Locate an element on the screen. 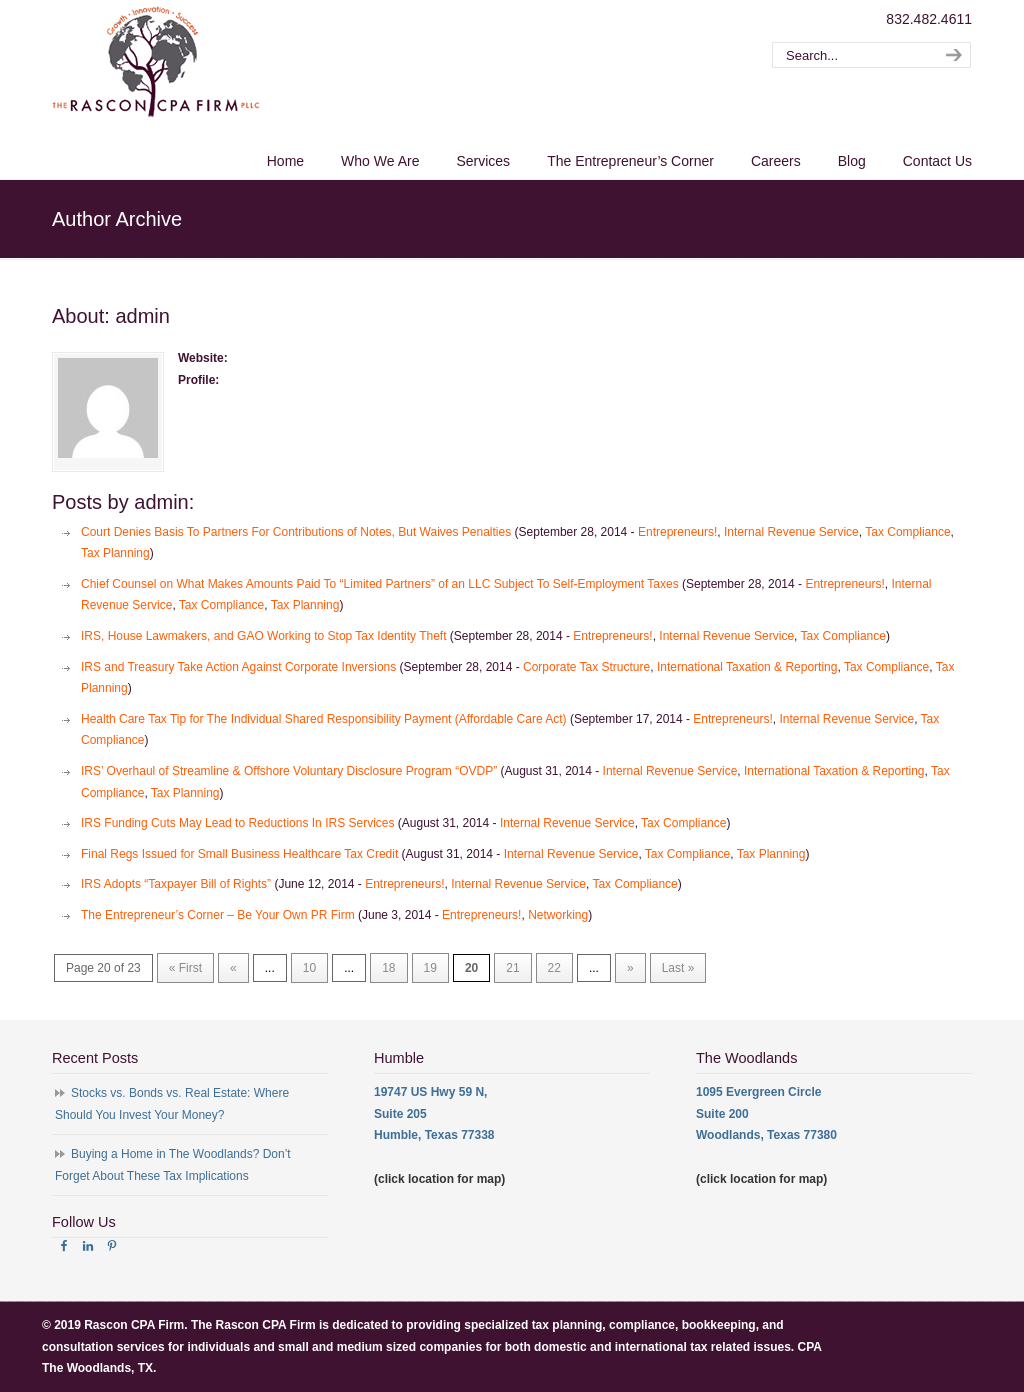  IRS’ Overhaul of Streamline & Offshore Voluntary Disclosure Program “OVDP” is located at coordinates (289, 771).